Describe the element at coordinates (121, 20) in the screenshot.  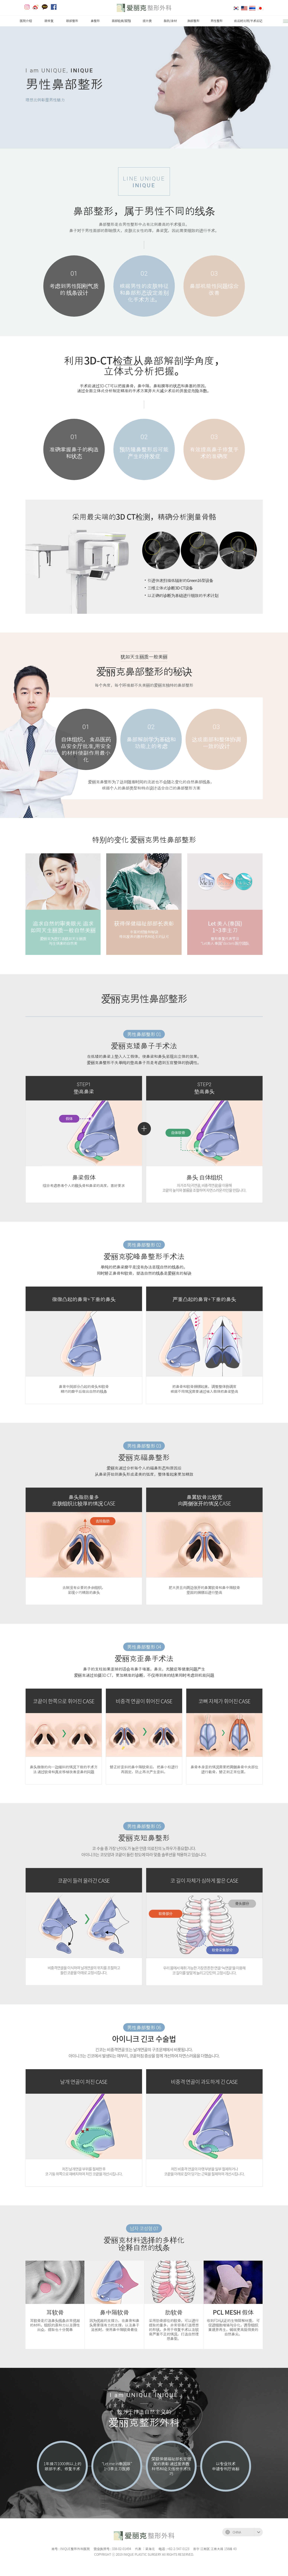
I see `面部轮廓/双颚` at that location.